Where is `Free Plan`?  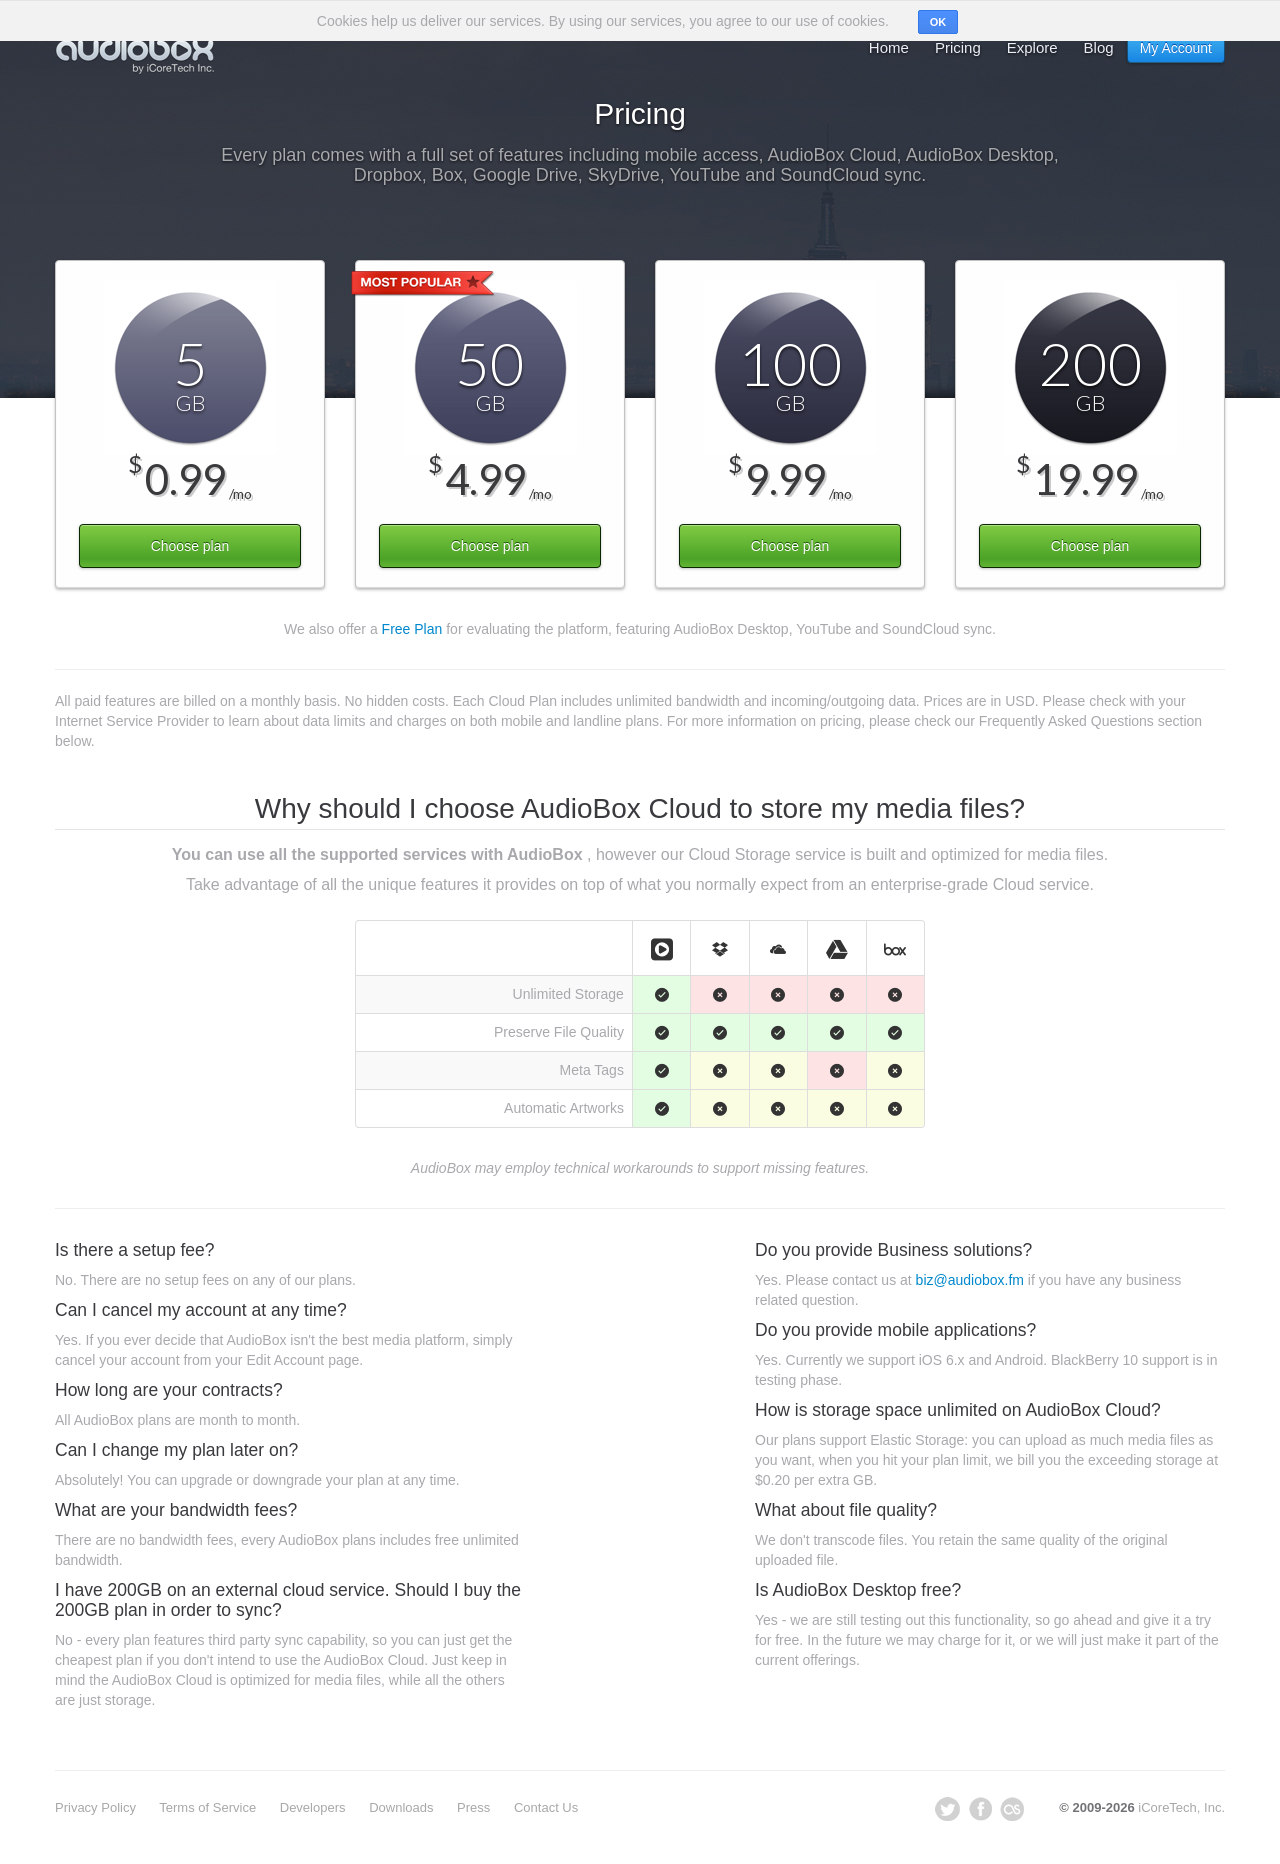 Free Plan is located at coordinates (412, 629).